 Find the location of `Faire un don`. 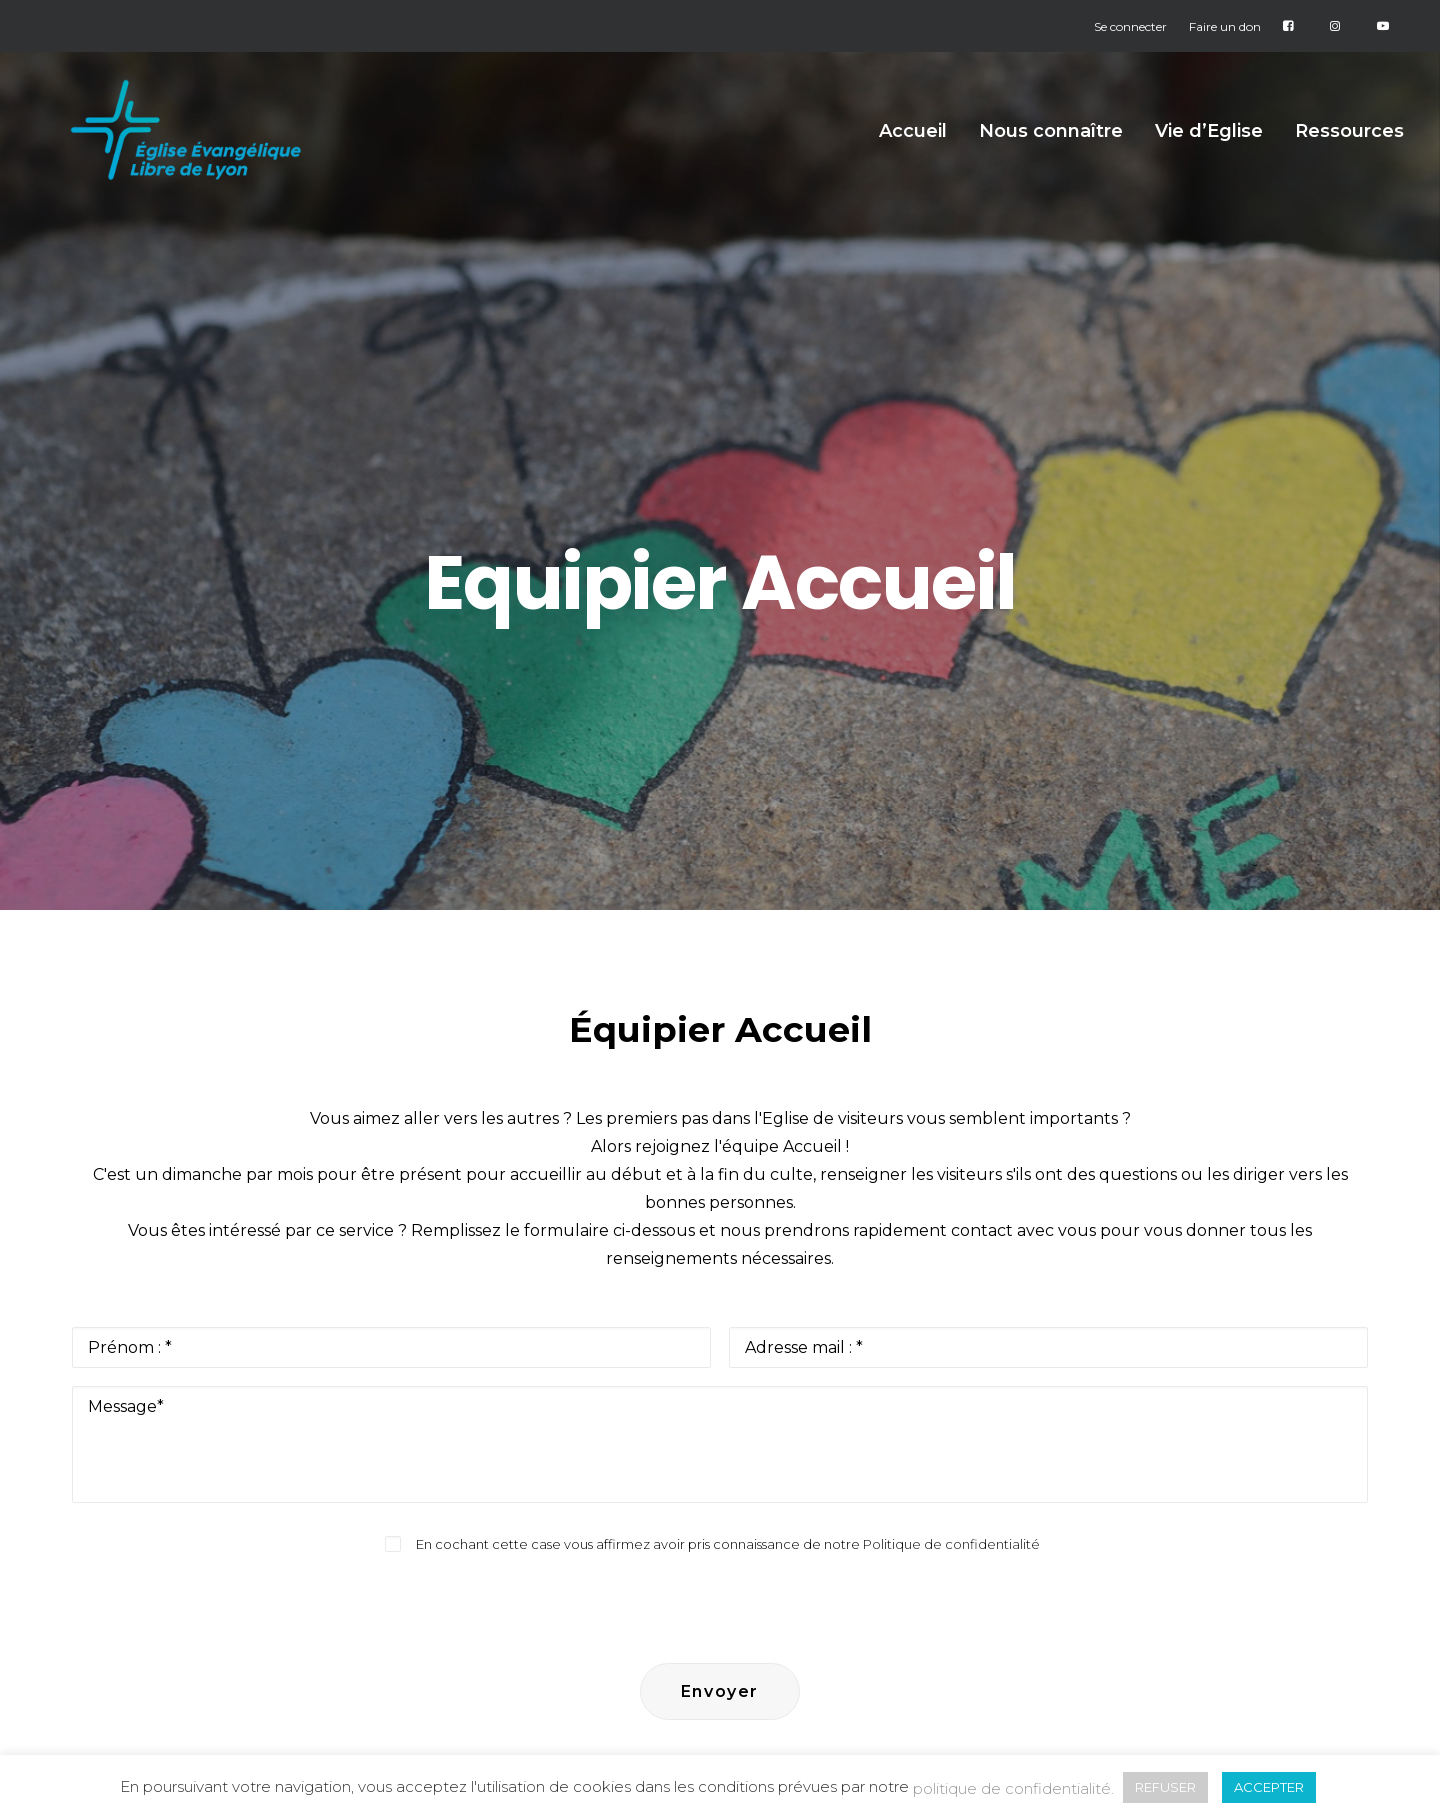

Faire un don is located at coordinates (1225, 26).